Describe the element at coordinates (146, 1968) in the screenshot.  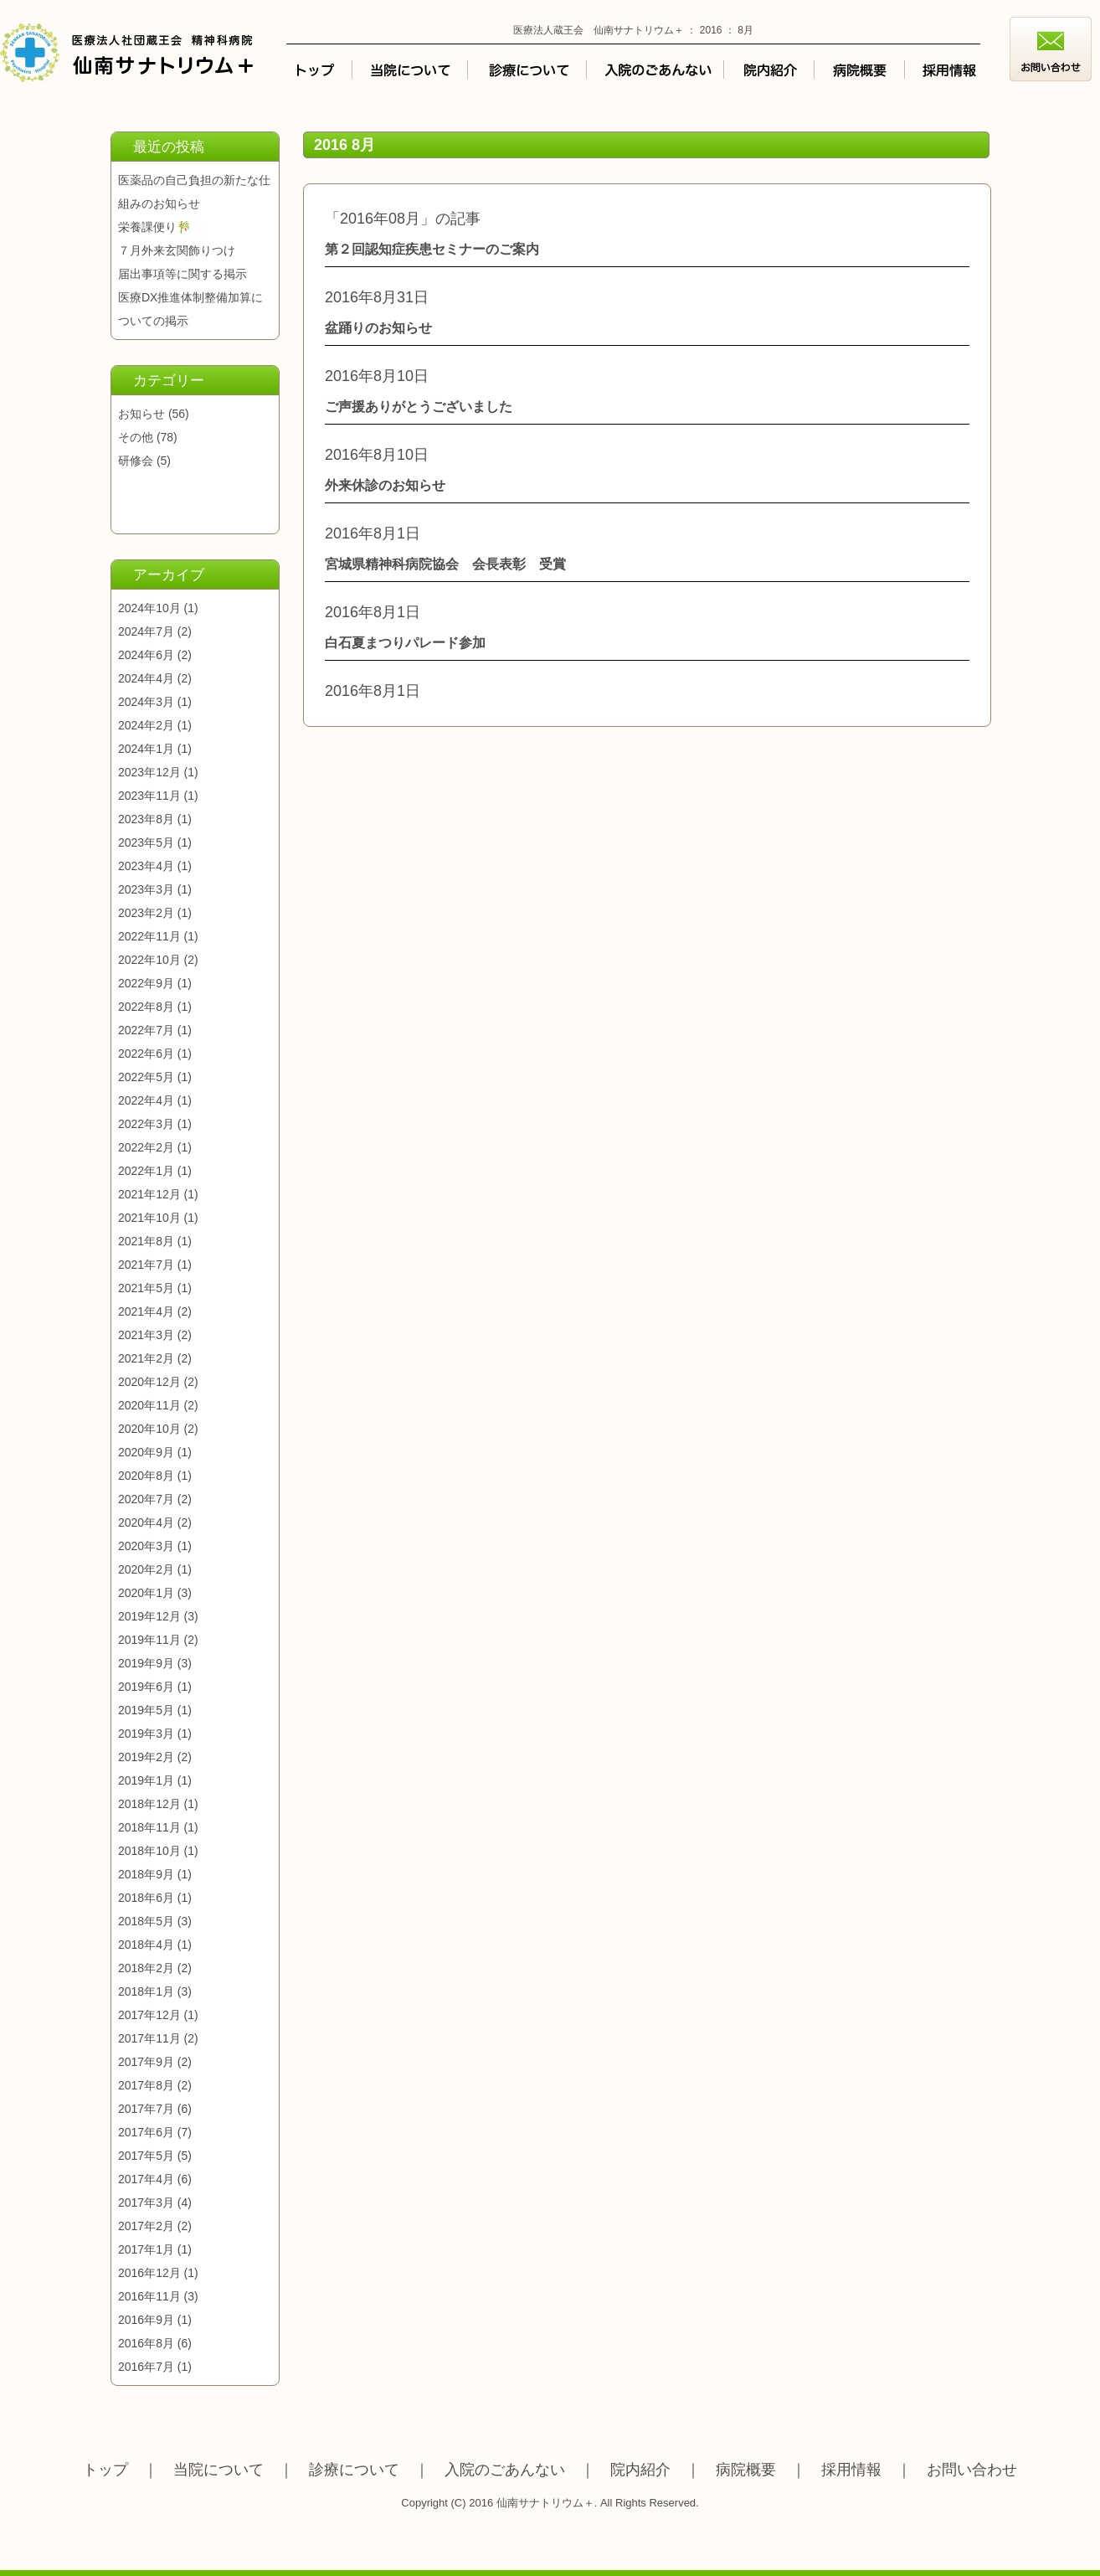
I see `2018年2月` at that location.